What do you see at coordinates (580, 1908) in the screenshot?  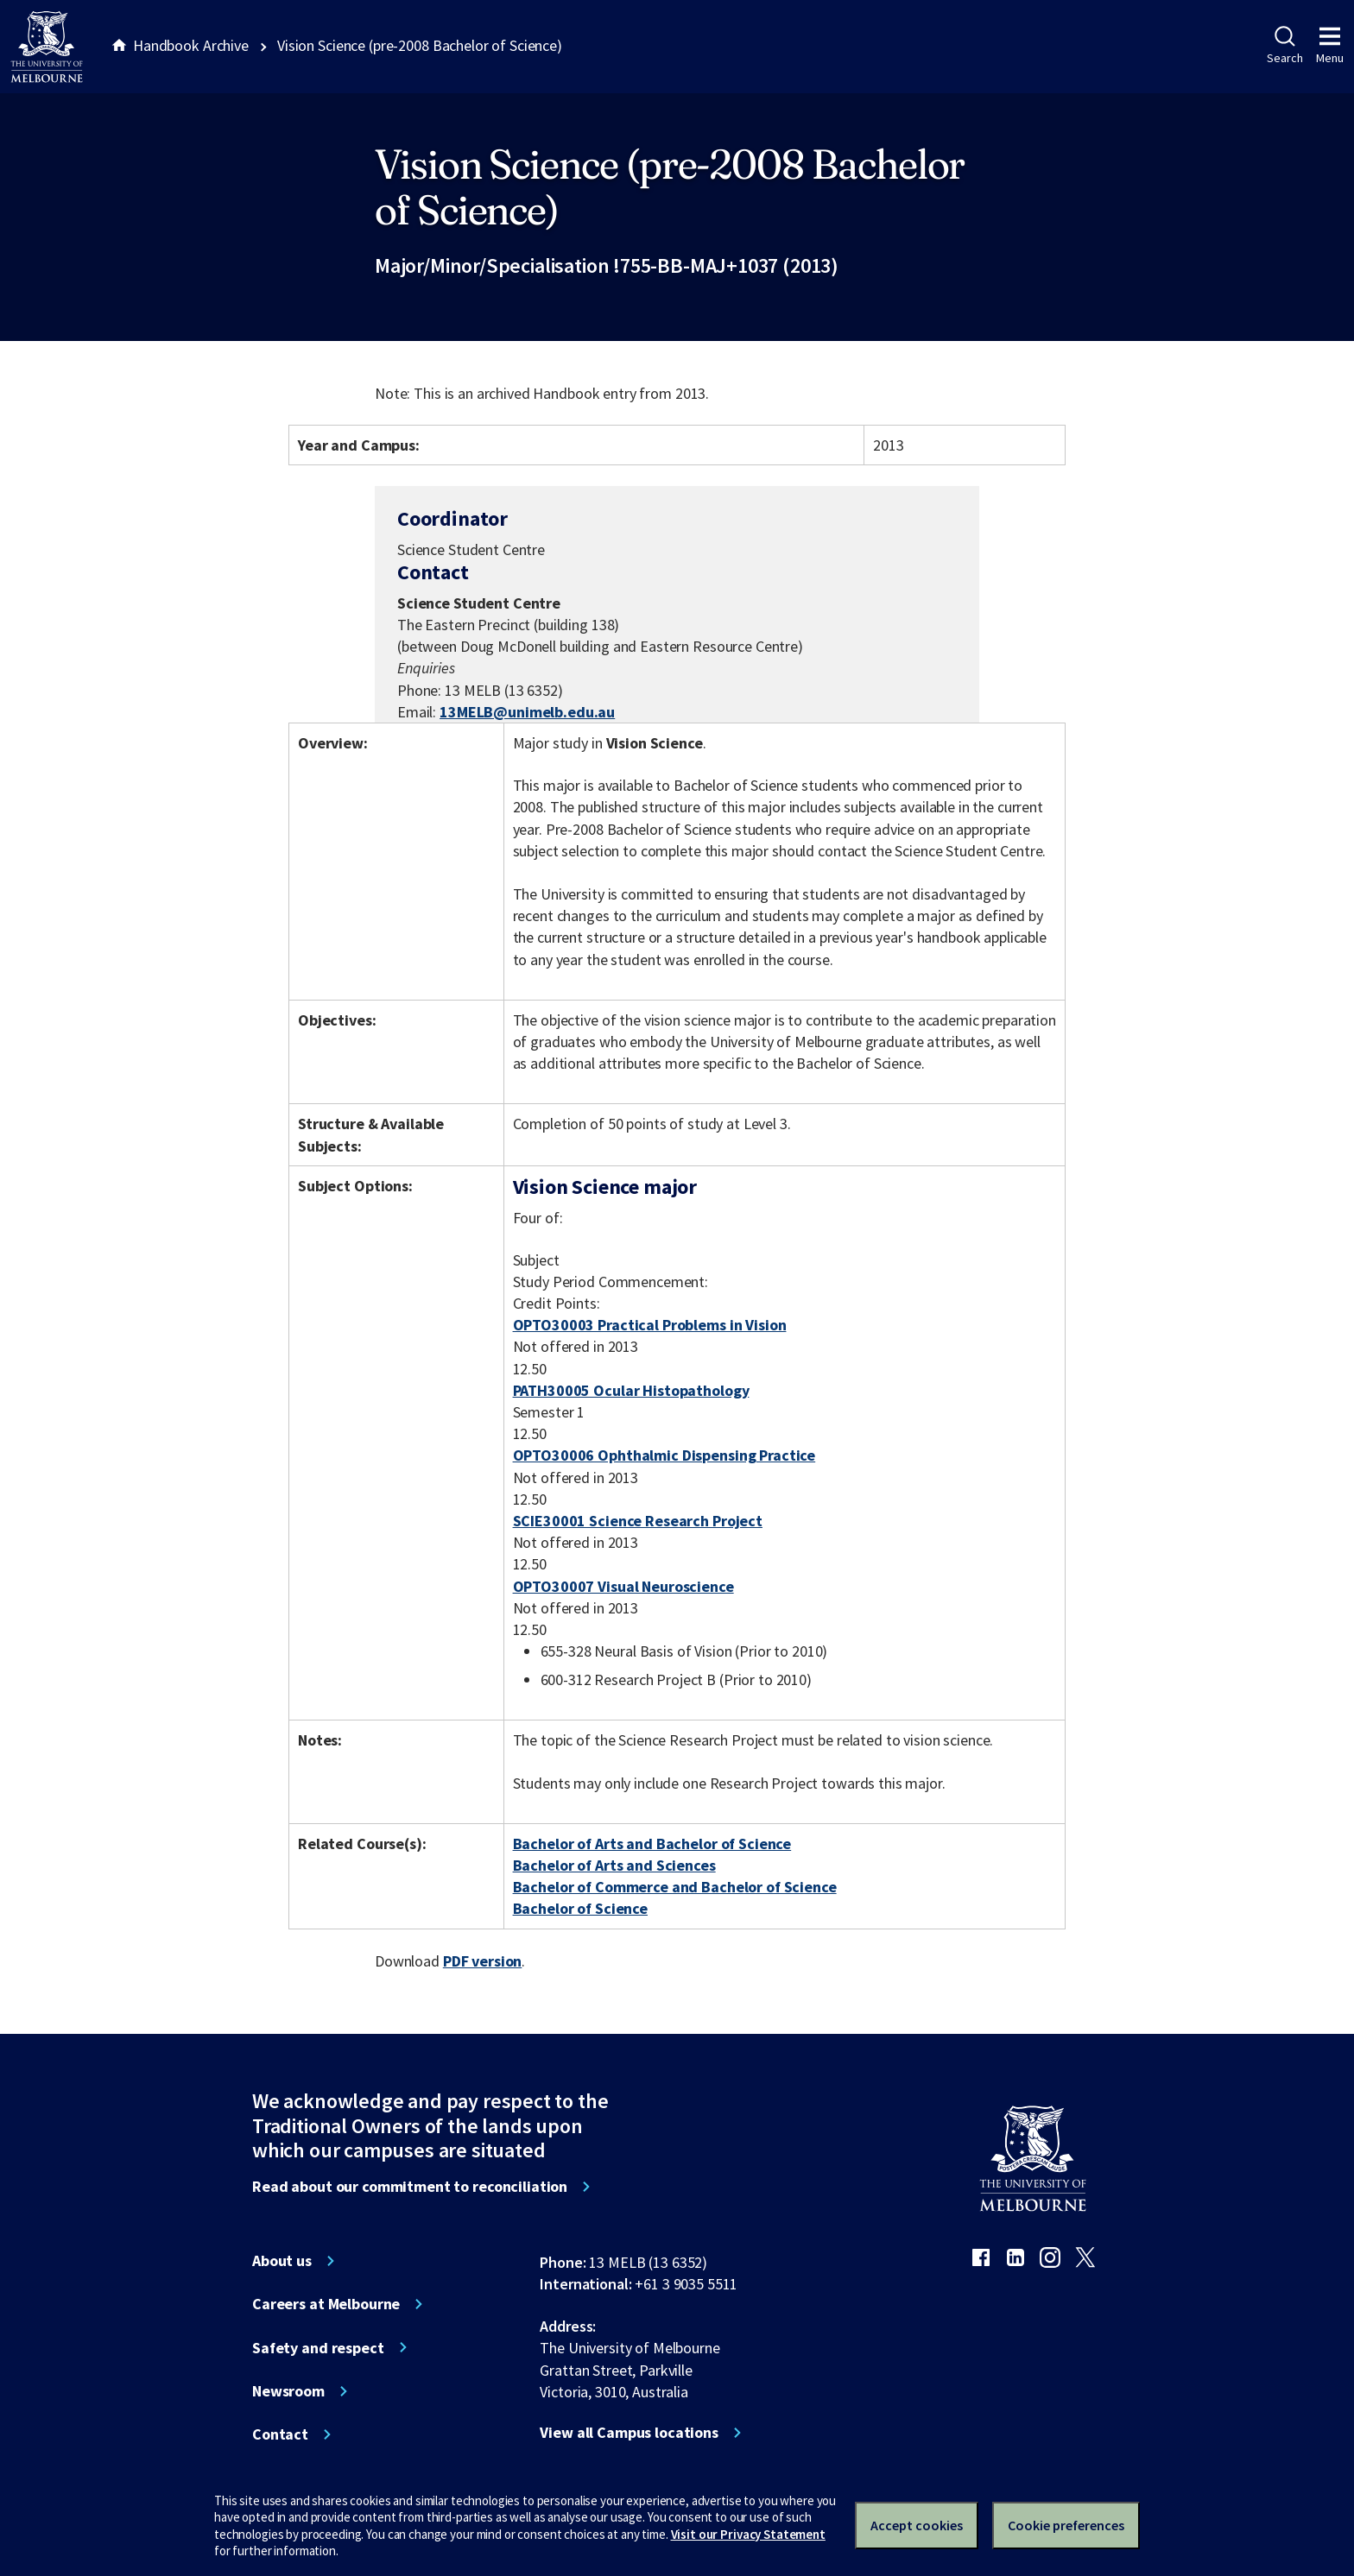 I see `Bachelor of Science` at bounding box center [580, 1908].